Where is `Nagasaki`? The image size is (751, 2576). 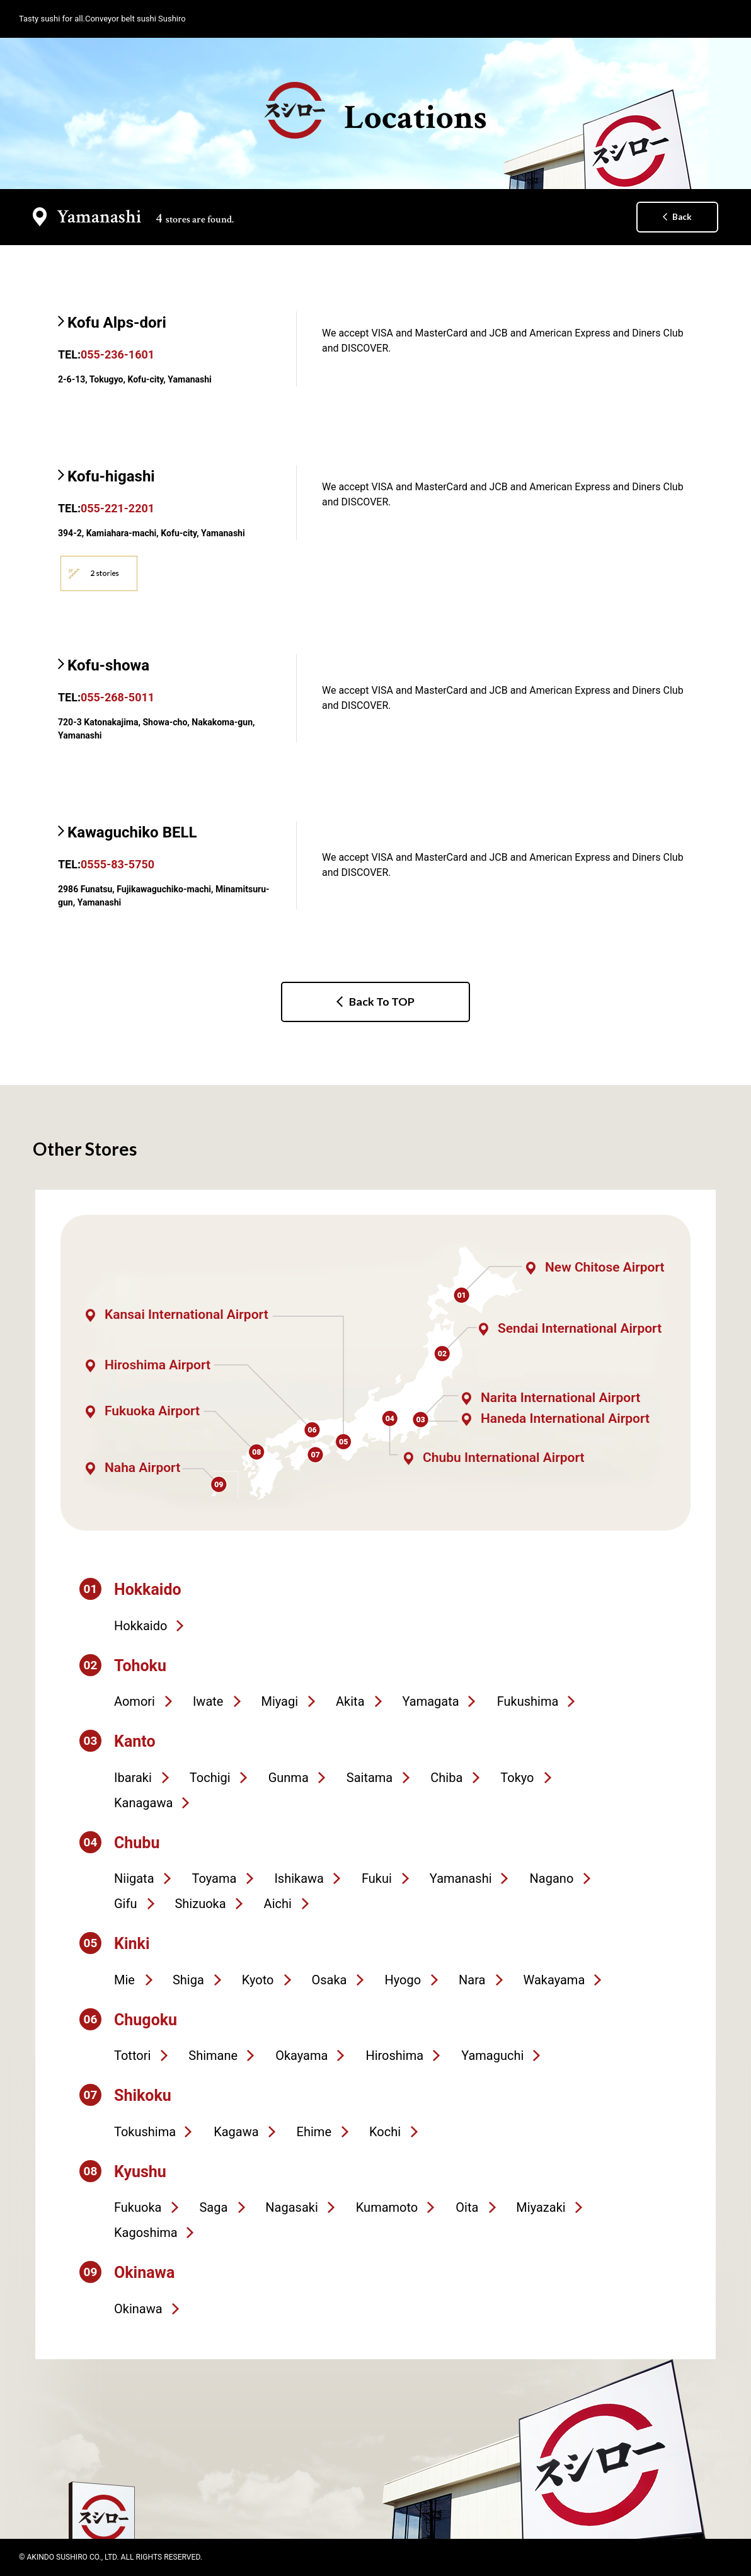
Nagasaki is located at coordinates (291, 2207).